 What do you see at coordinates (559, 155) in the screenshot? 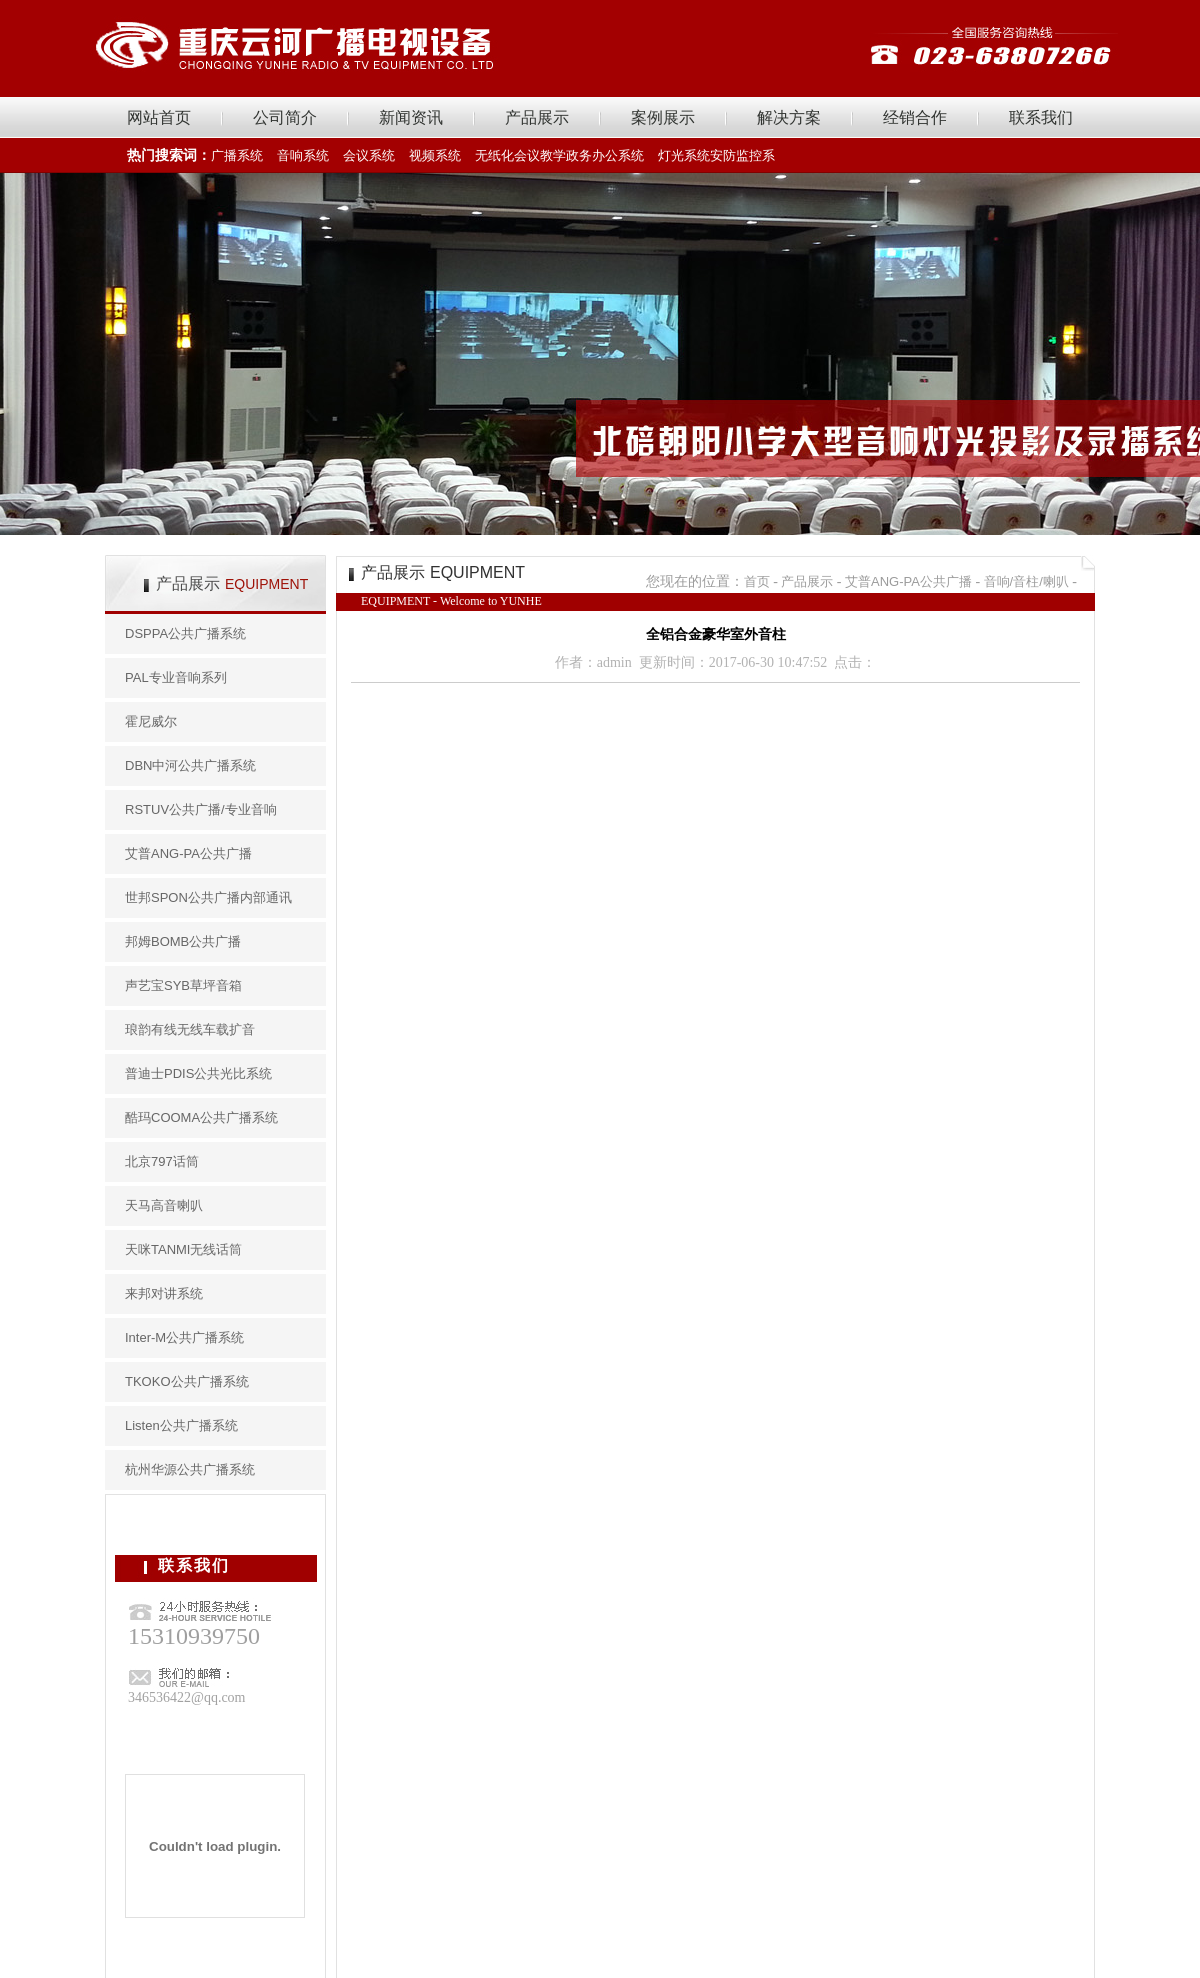
I see `无纸化会议教学政务办公系统` at bounding box center [559, 155].